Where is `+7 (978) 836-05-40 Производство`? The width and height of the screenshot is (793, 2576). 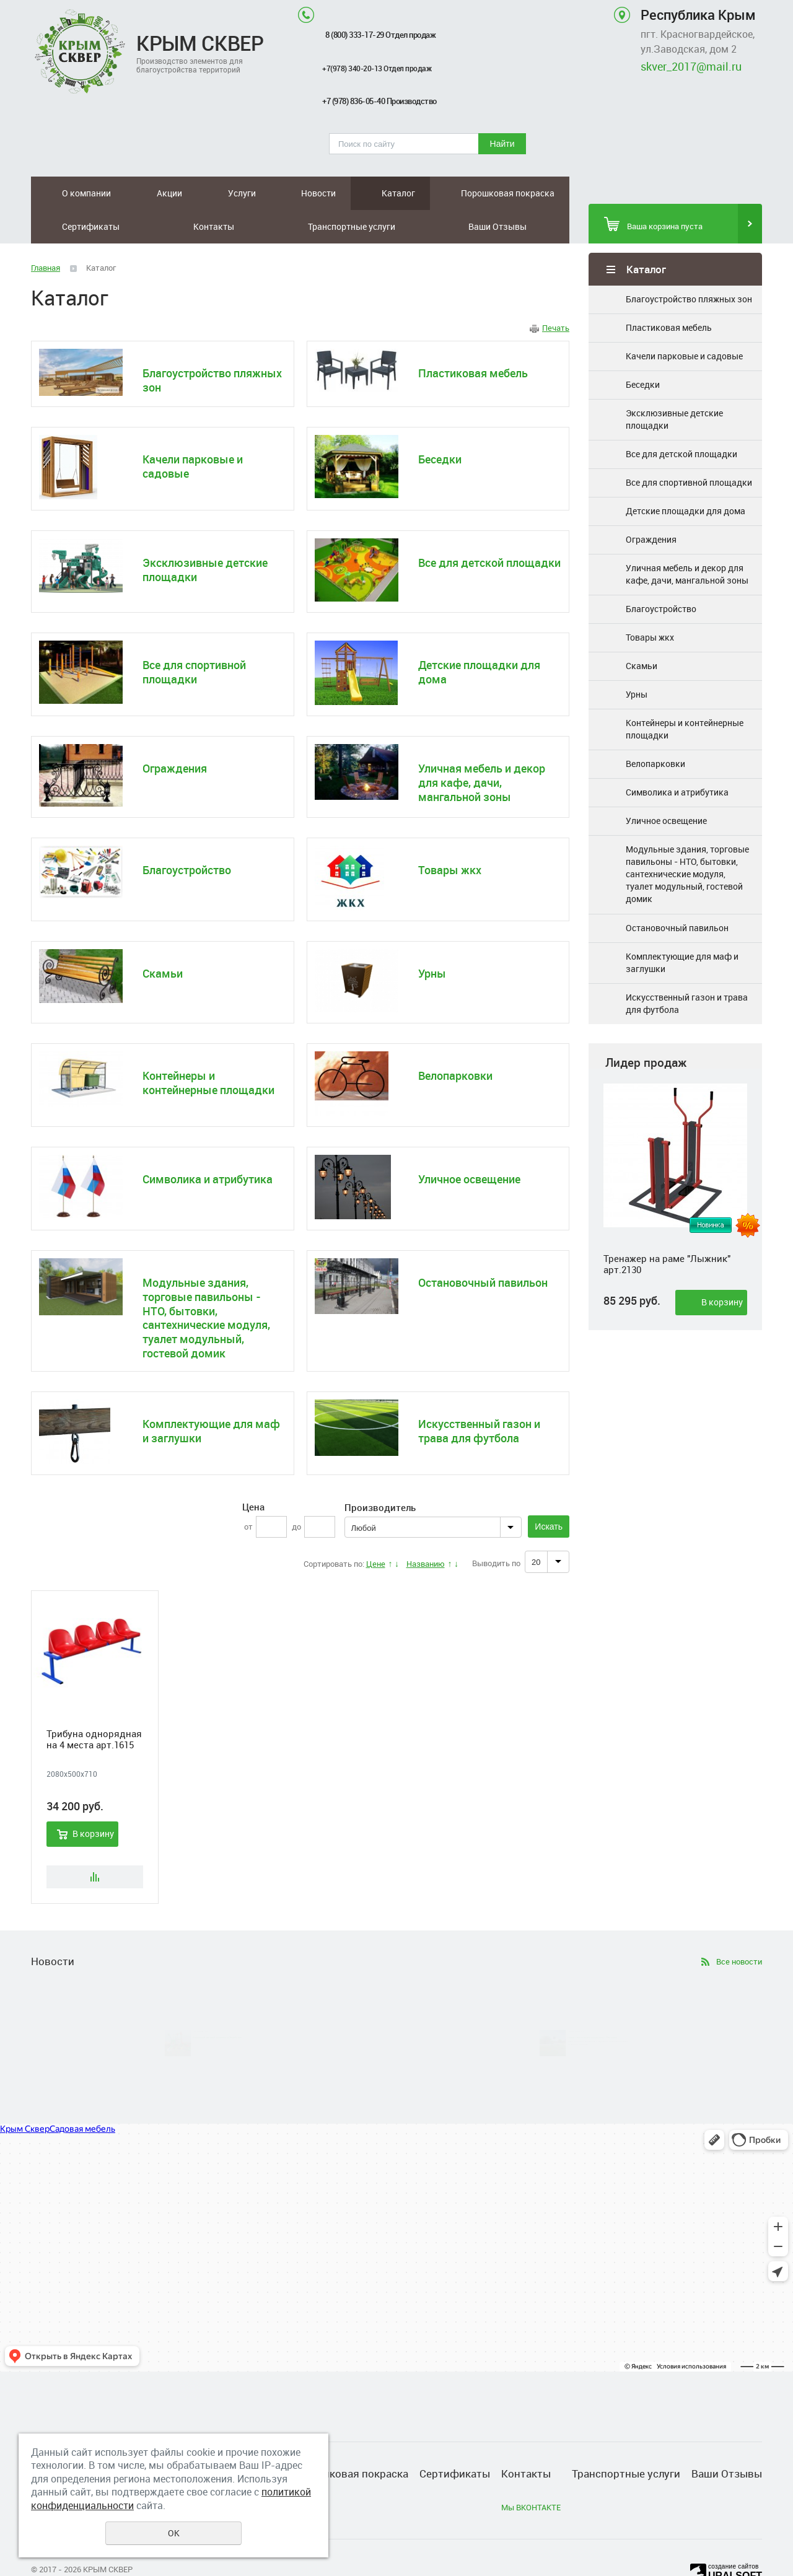 +7 (978) 836-05-40 Производство is located at coordinates (379, 101).